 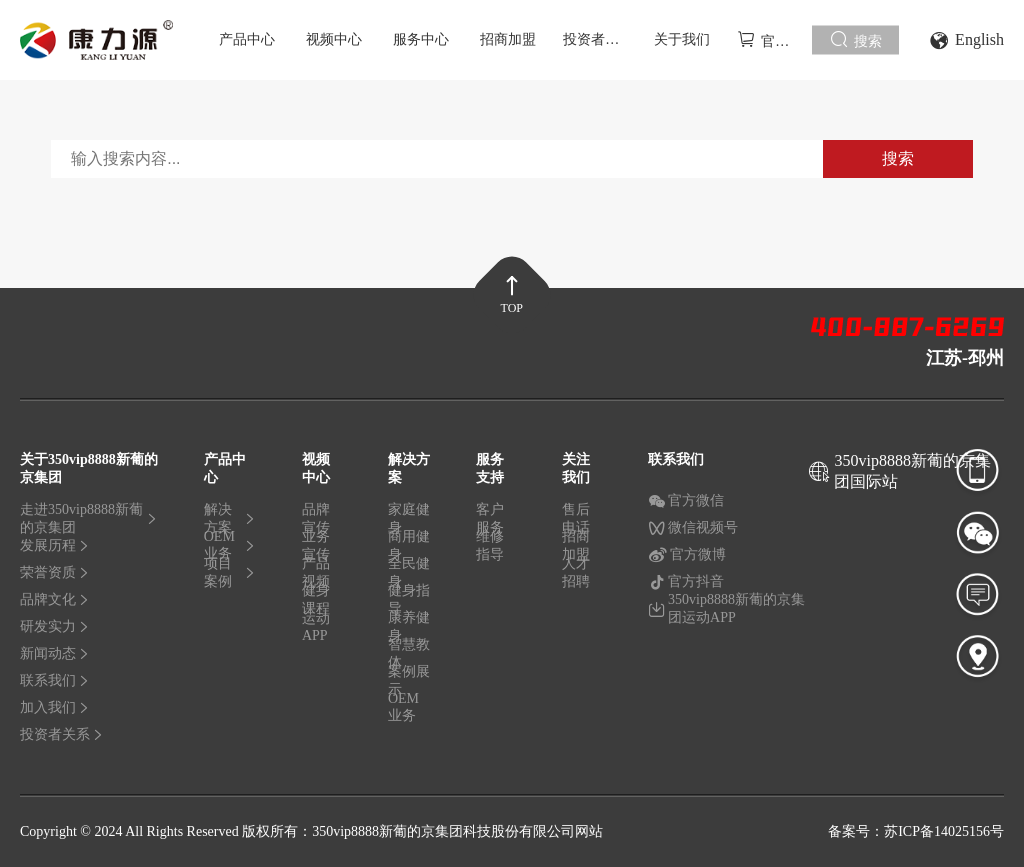 I want to click on 商用健身, so click(x=409, y=549).